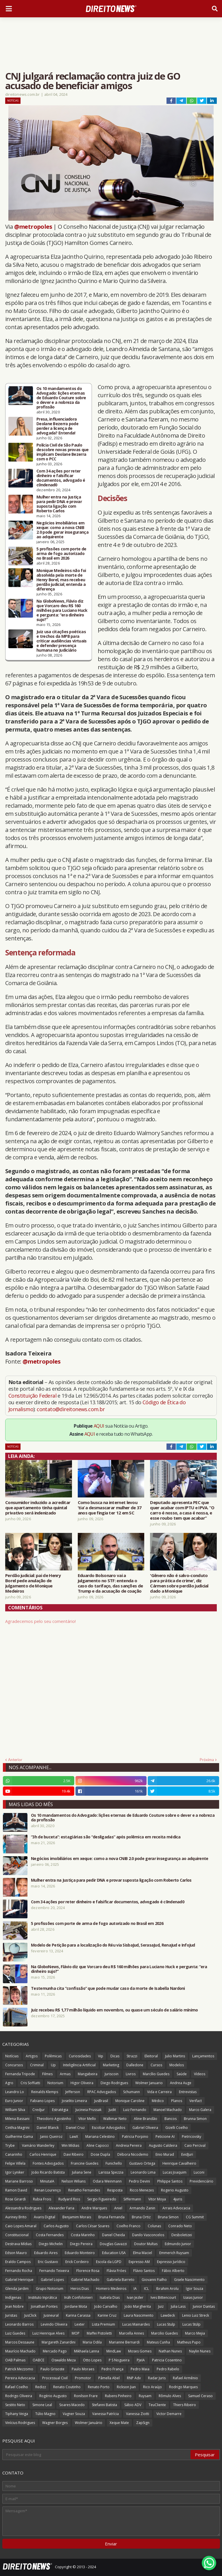  What do you see at coordinates (57, 426) in the screenshot?
I see `Presa, influenciadora Deolane Bezerra pode perder a licença de advogada? Entenda!` at bounding box center [57, 426].